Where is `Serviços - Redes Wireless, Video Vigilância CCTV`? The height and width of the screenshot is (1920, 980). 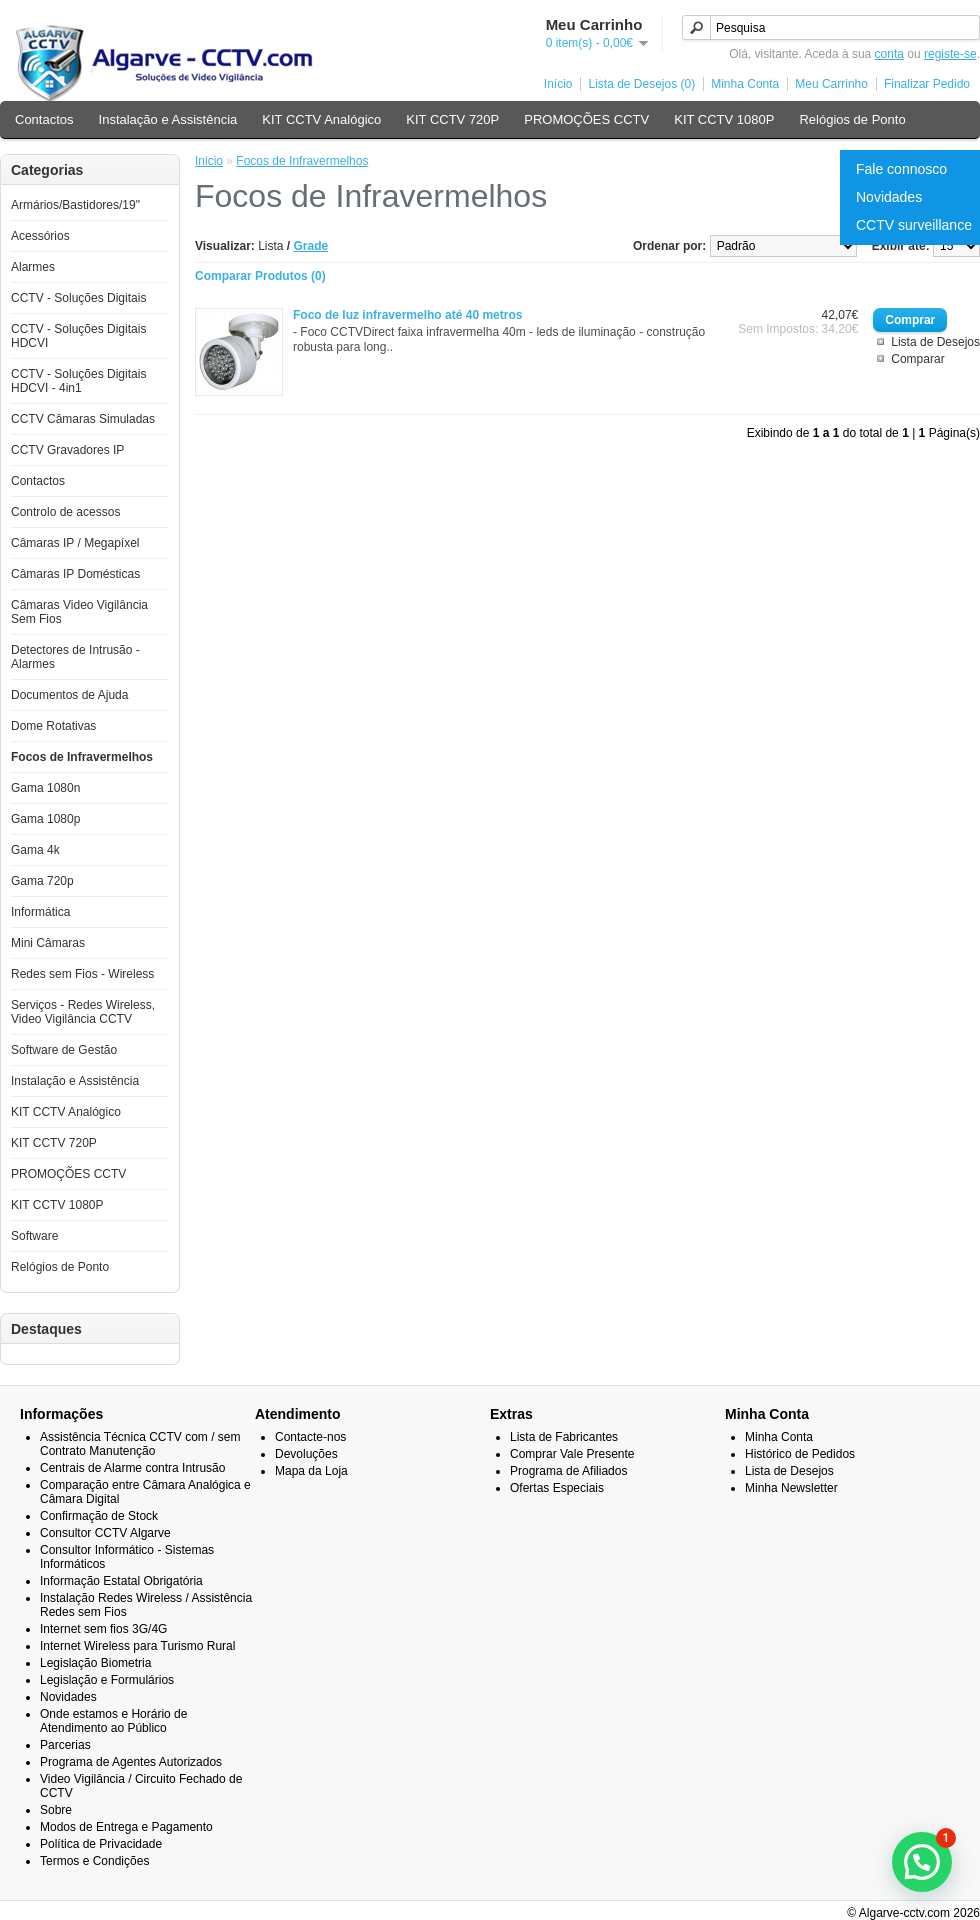 Serviços - Redes Wireless, Video Vigilância CCTV is located at coordinates (83, 1012).